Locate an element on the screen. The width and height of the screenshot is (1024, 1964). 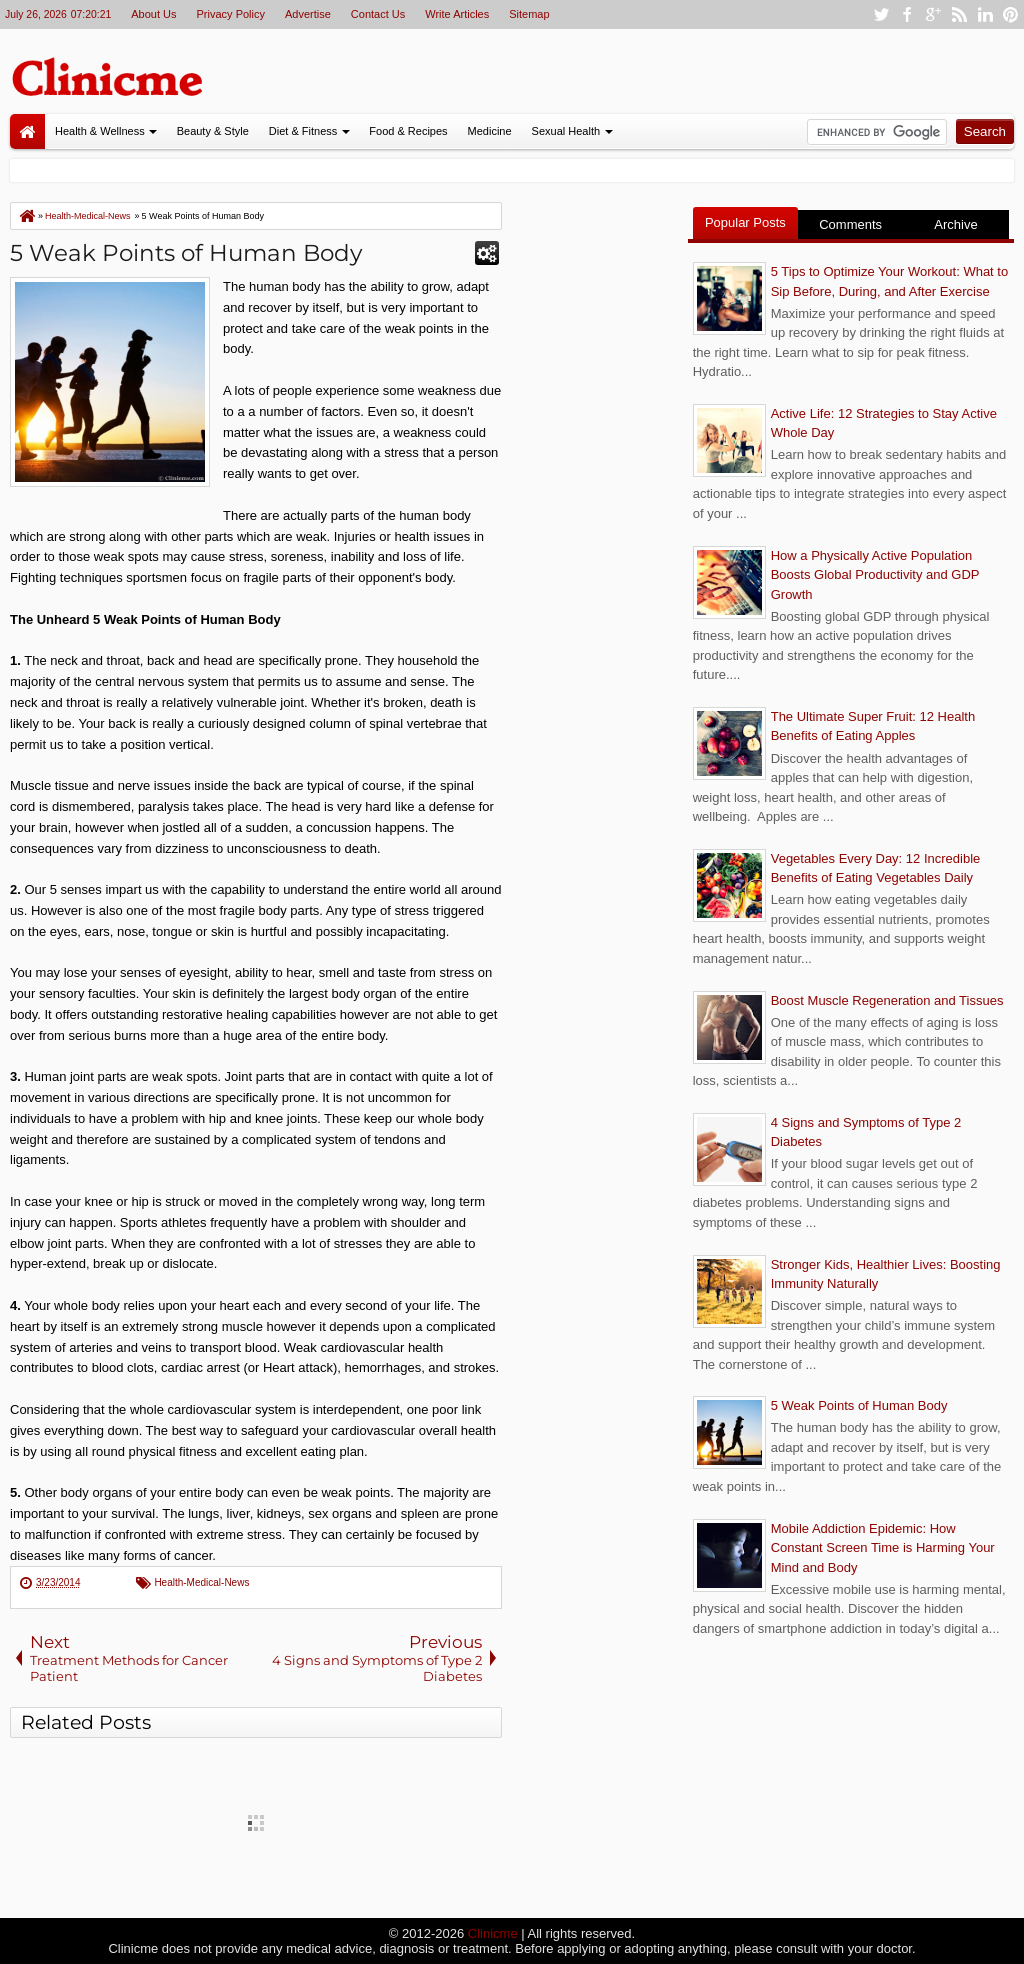
Sitemap is located at coordinates (529, 14).